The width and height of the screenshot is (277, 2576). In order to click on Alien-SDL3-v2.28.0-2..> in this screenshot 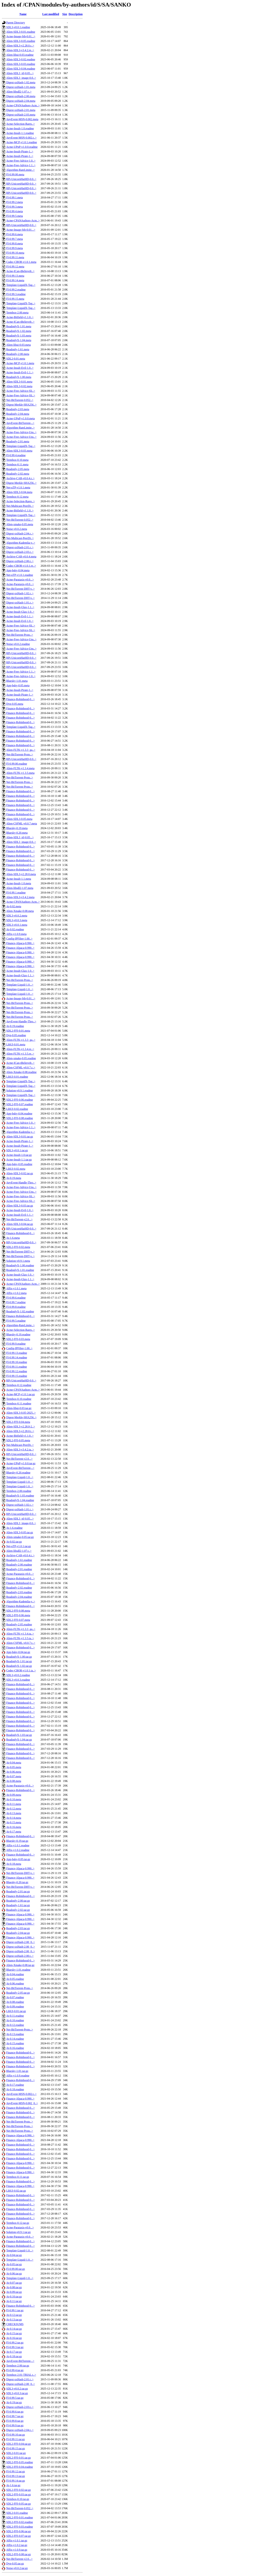, I will do `click(20, 1426)`.